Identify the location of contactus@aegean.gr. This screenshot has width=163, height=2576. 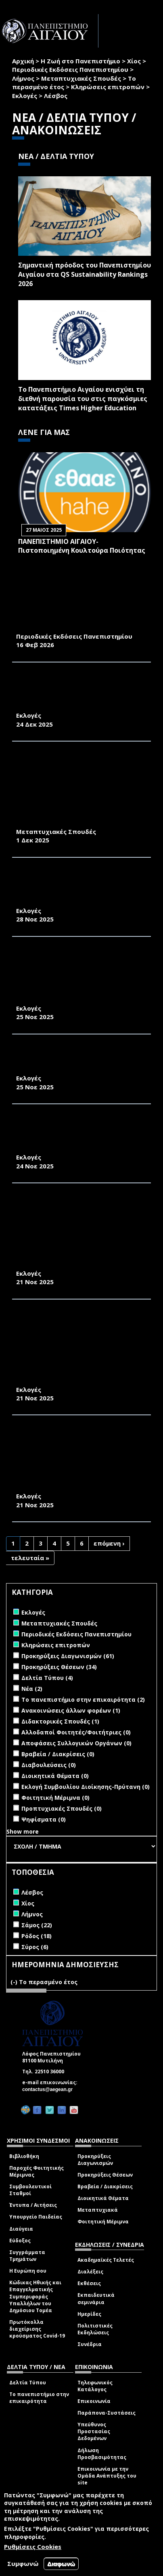
(49, 2089).